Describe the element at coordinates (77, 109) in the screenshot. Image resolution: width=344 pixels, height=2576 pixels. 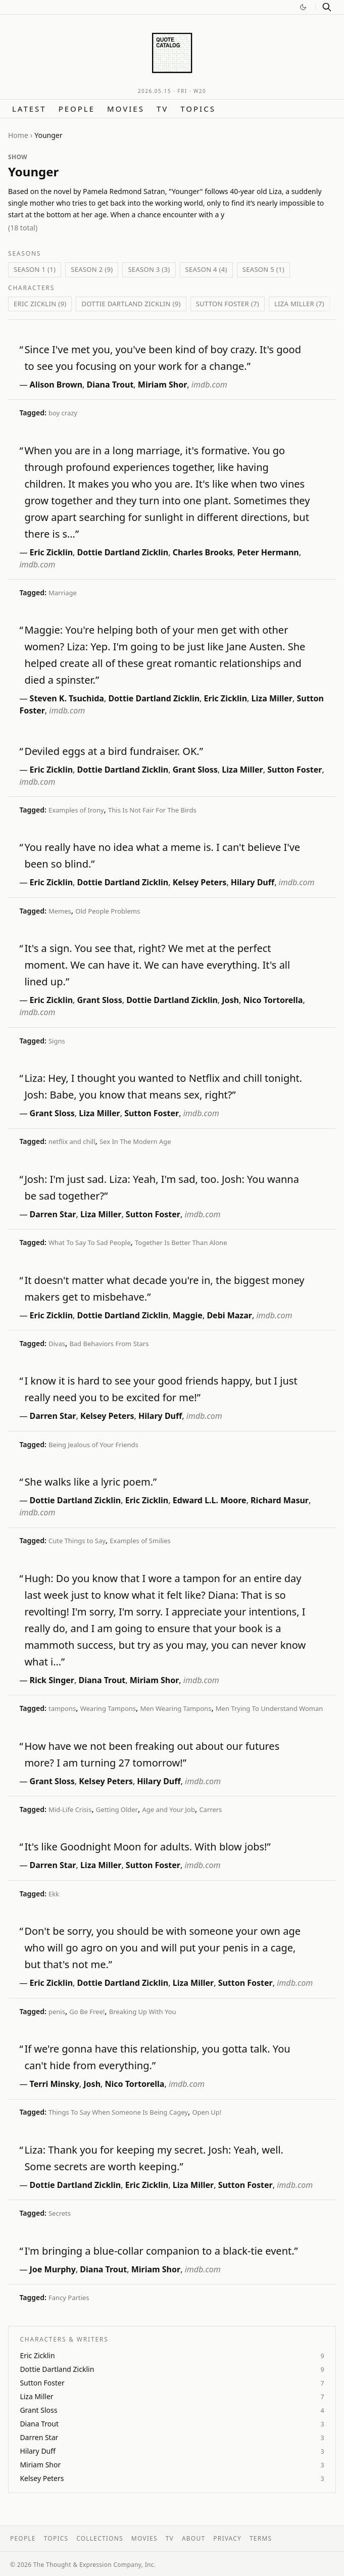
I see `People` at that location.